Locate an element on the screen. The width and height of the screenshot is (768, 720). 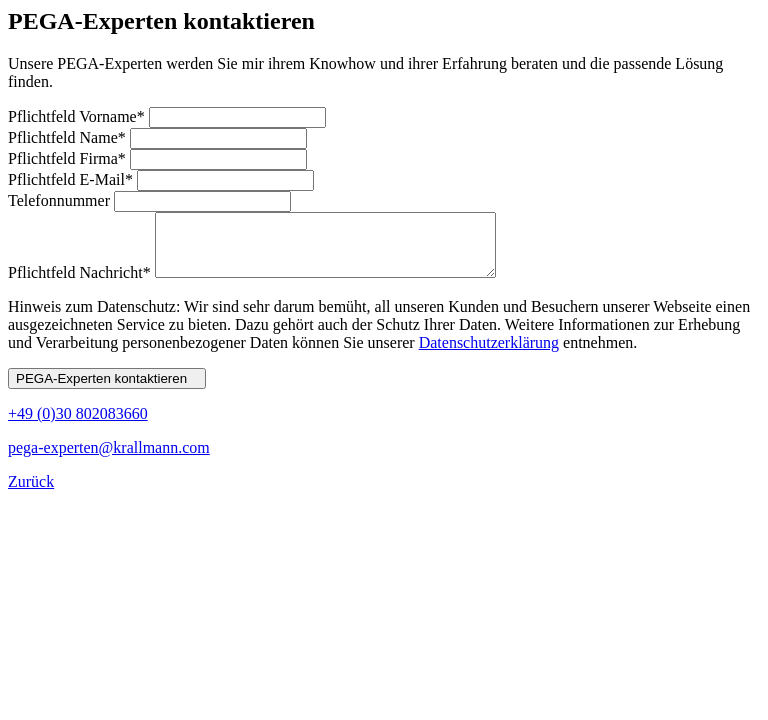
E-Mail is located at coordinates (72, 179).